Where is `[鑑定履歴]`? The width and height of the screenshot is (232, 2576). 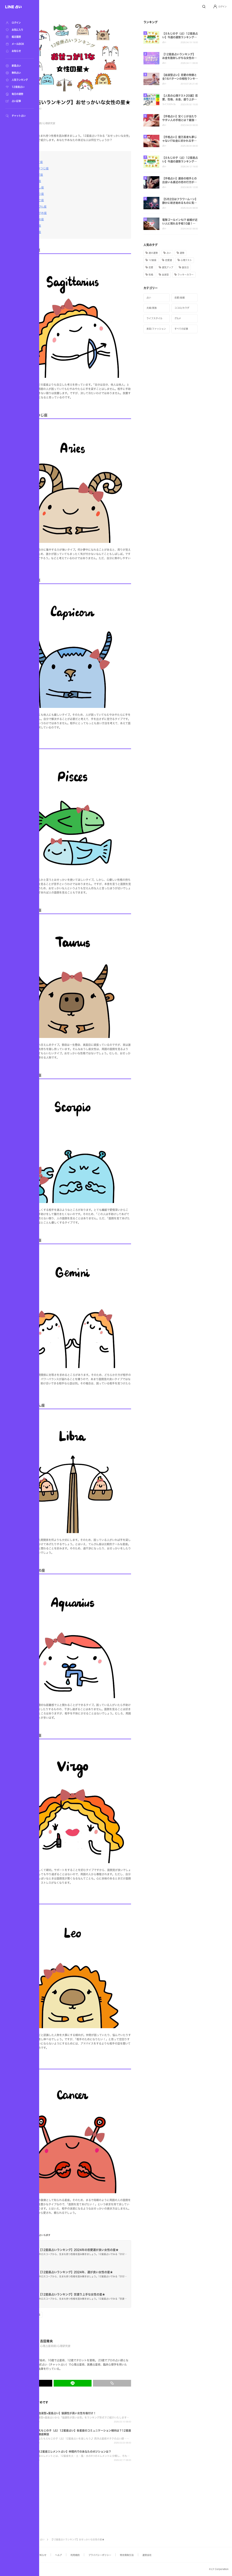
[鑑定履歴] is located at coordinates (17, 37).